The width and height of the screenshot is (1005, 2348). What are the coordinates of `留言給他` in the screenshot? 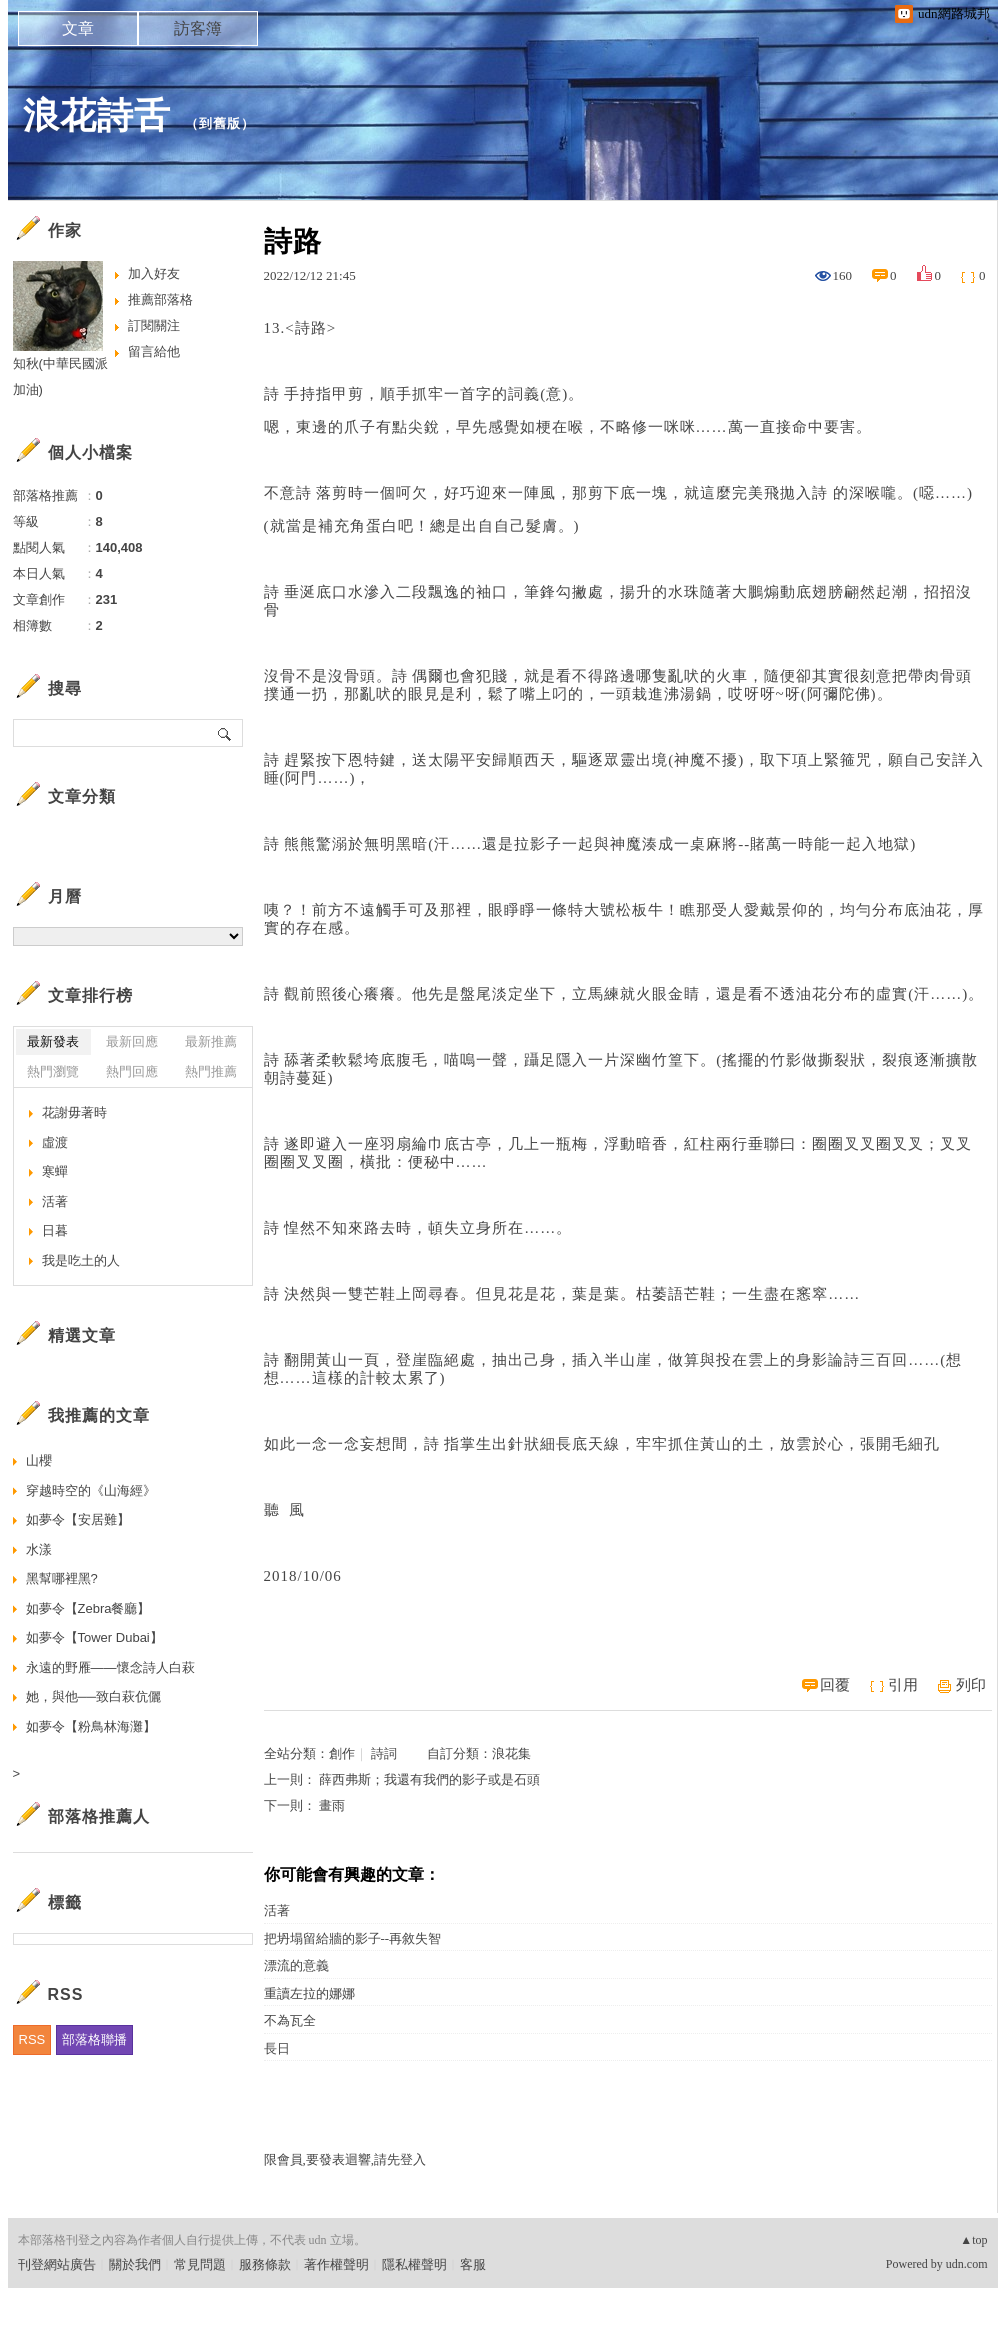 It's located at (154, 351).